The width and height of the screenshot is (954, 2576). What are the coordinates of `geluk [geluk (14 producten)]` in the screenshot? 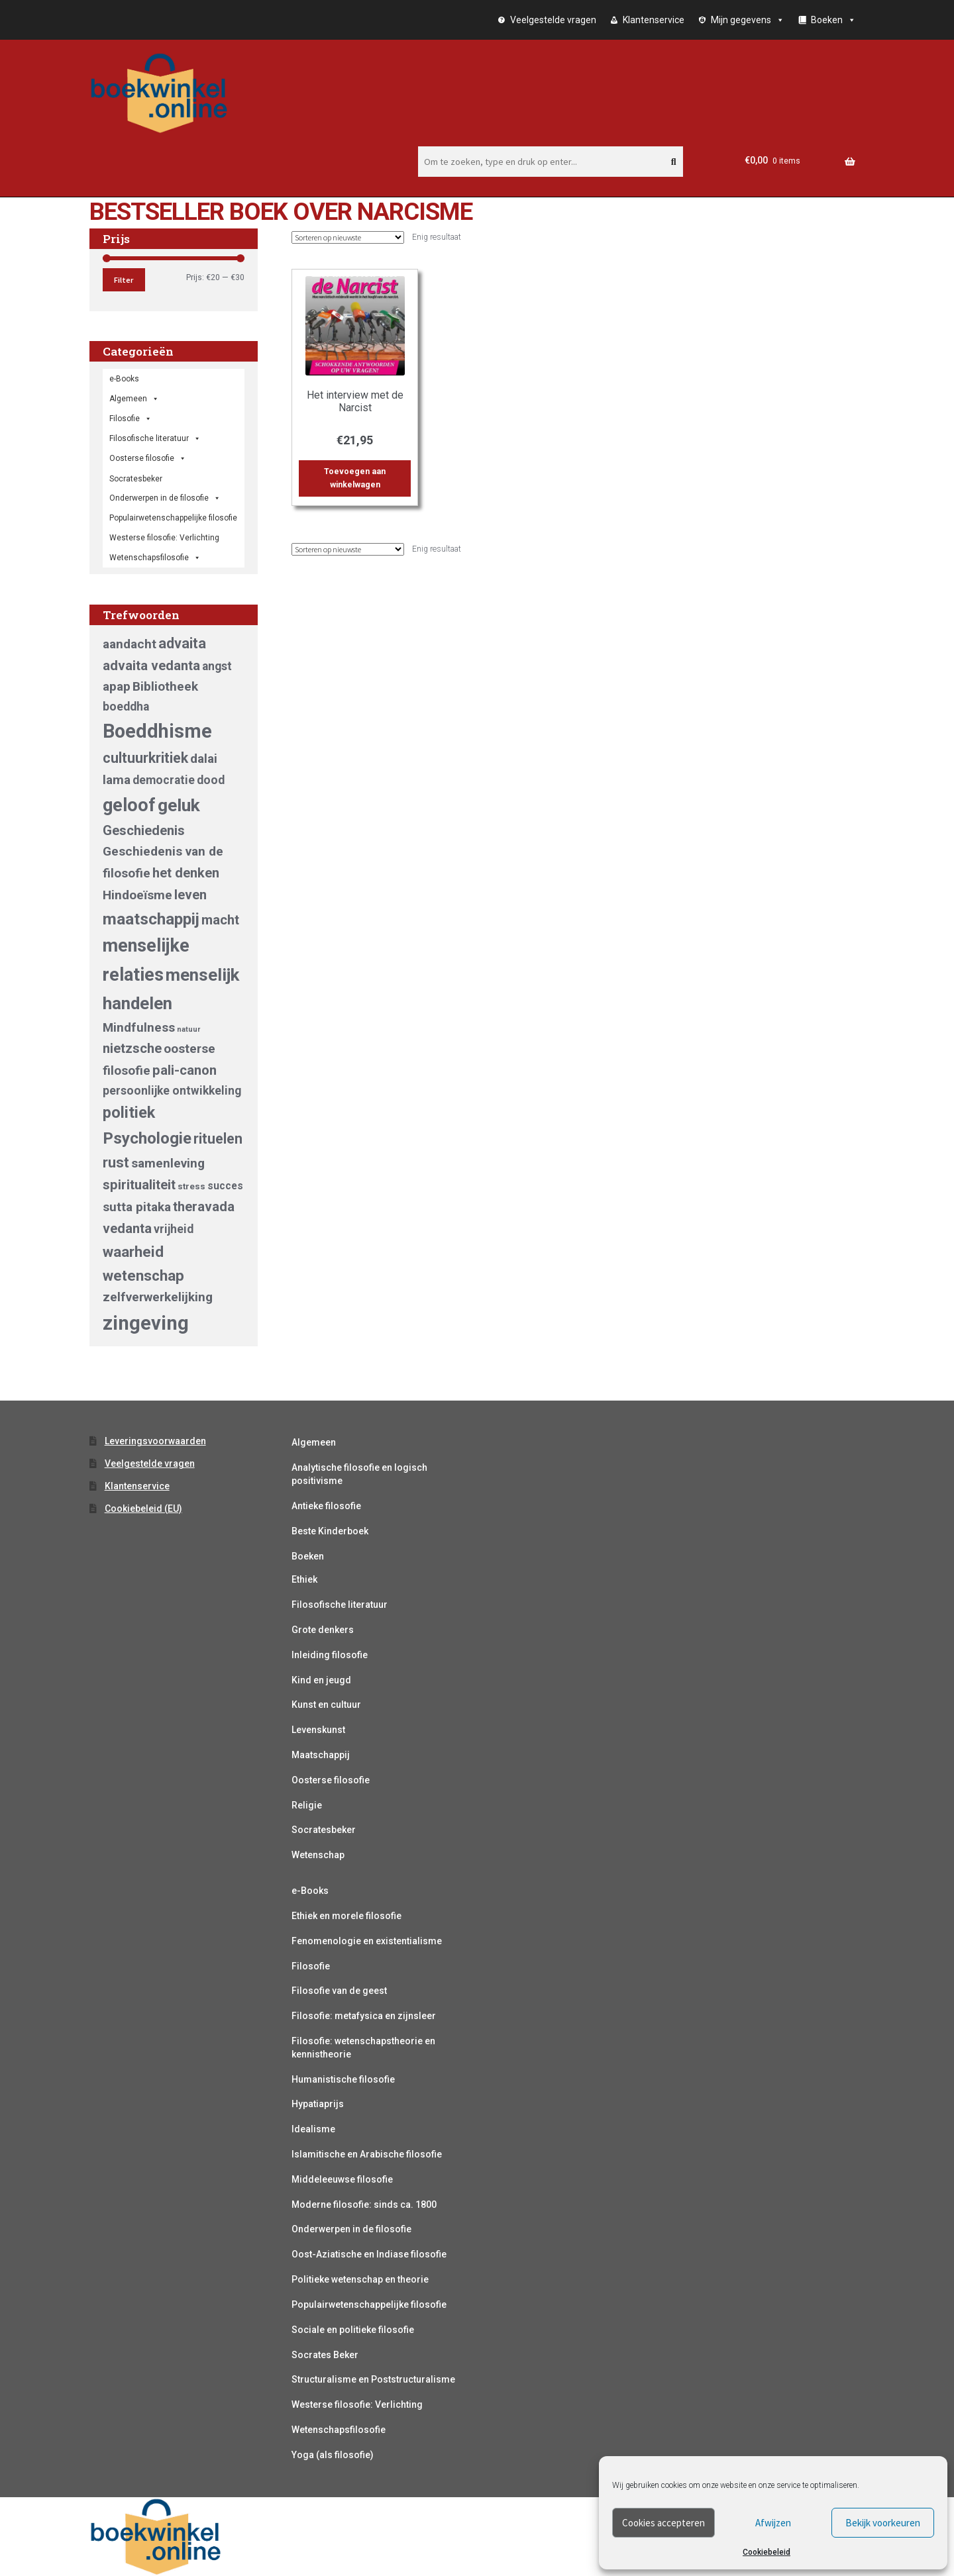 It's located at (179, 805).